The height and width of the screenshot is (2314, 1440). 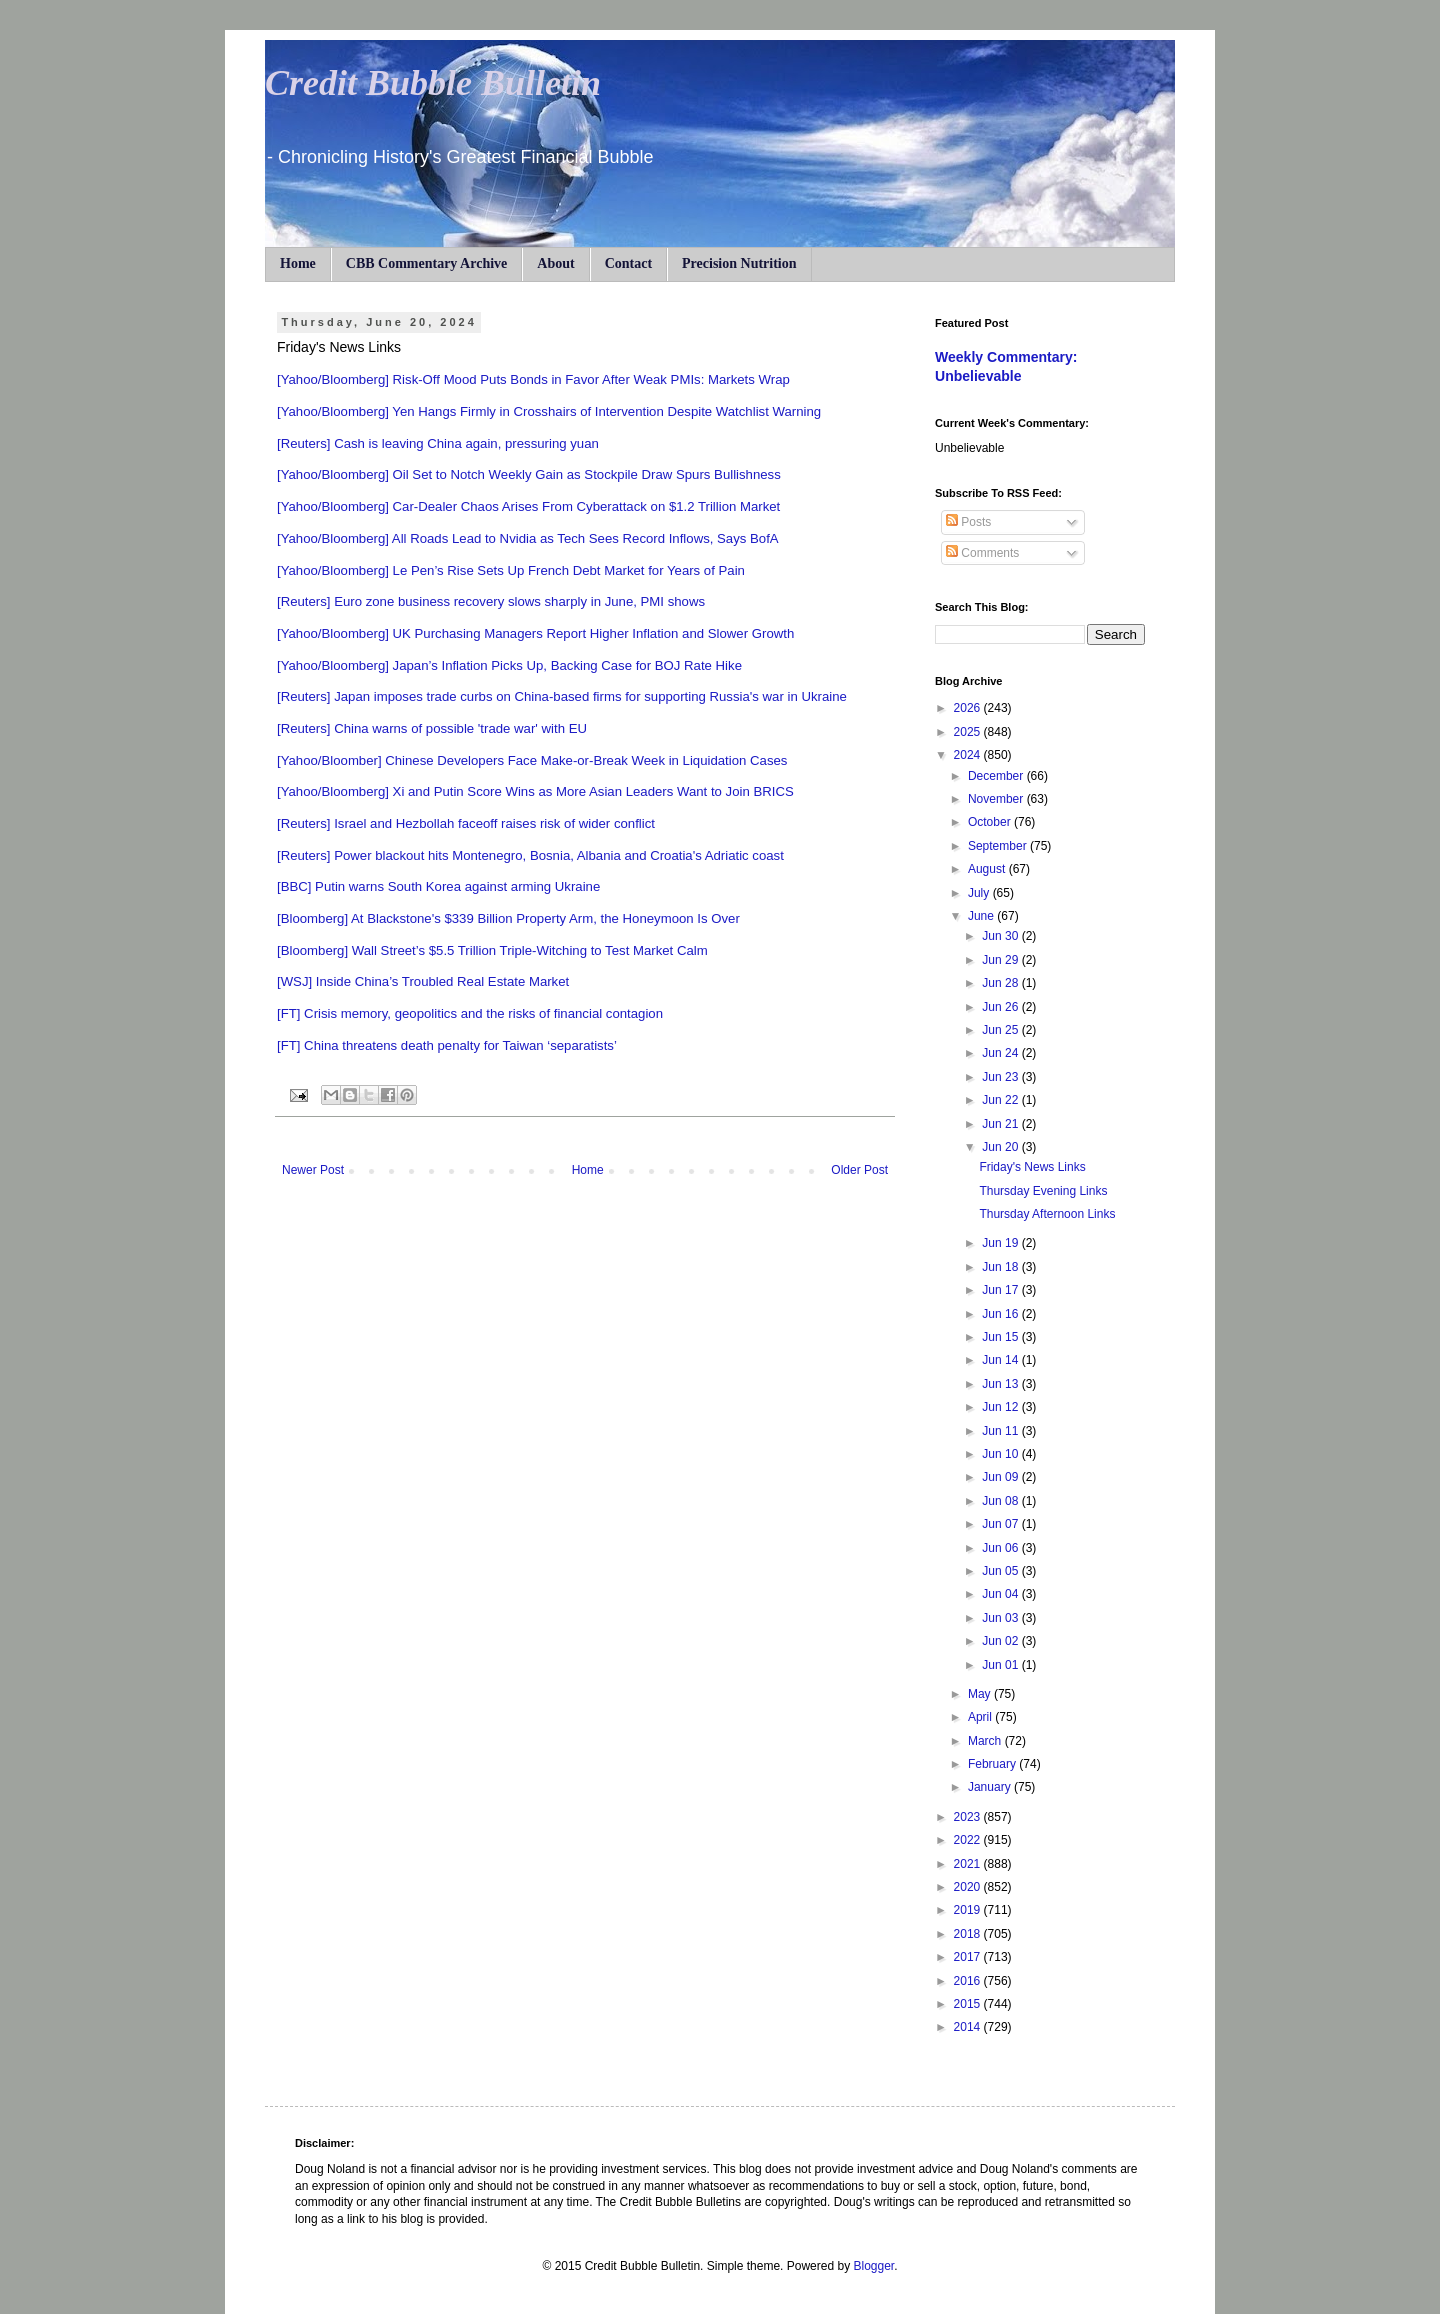 I want to click on Precision Nutrition, so click(x=739, y=263).